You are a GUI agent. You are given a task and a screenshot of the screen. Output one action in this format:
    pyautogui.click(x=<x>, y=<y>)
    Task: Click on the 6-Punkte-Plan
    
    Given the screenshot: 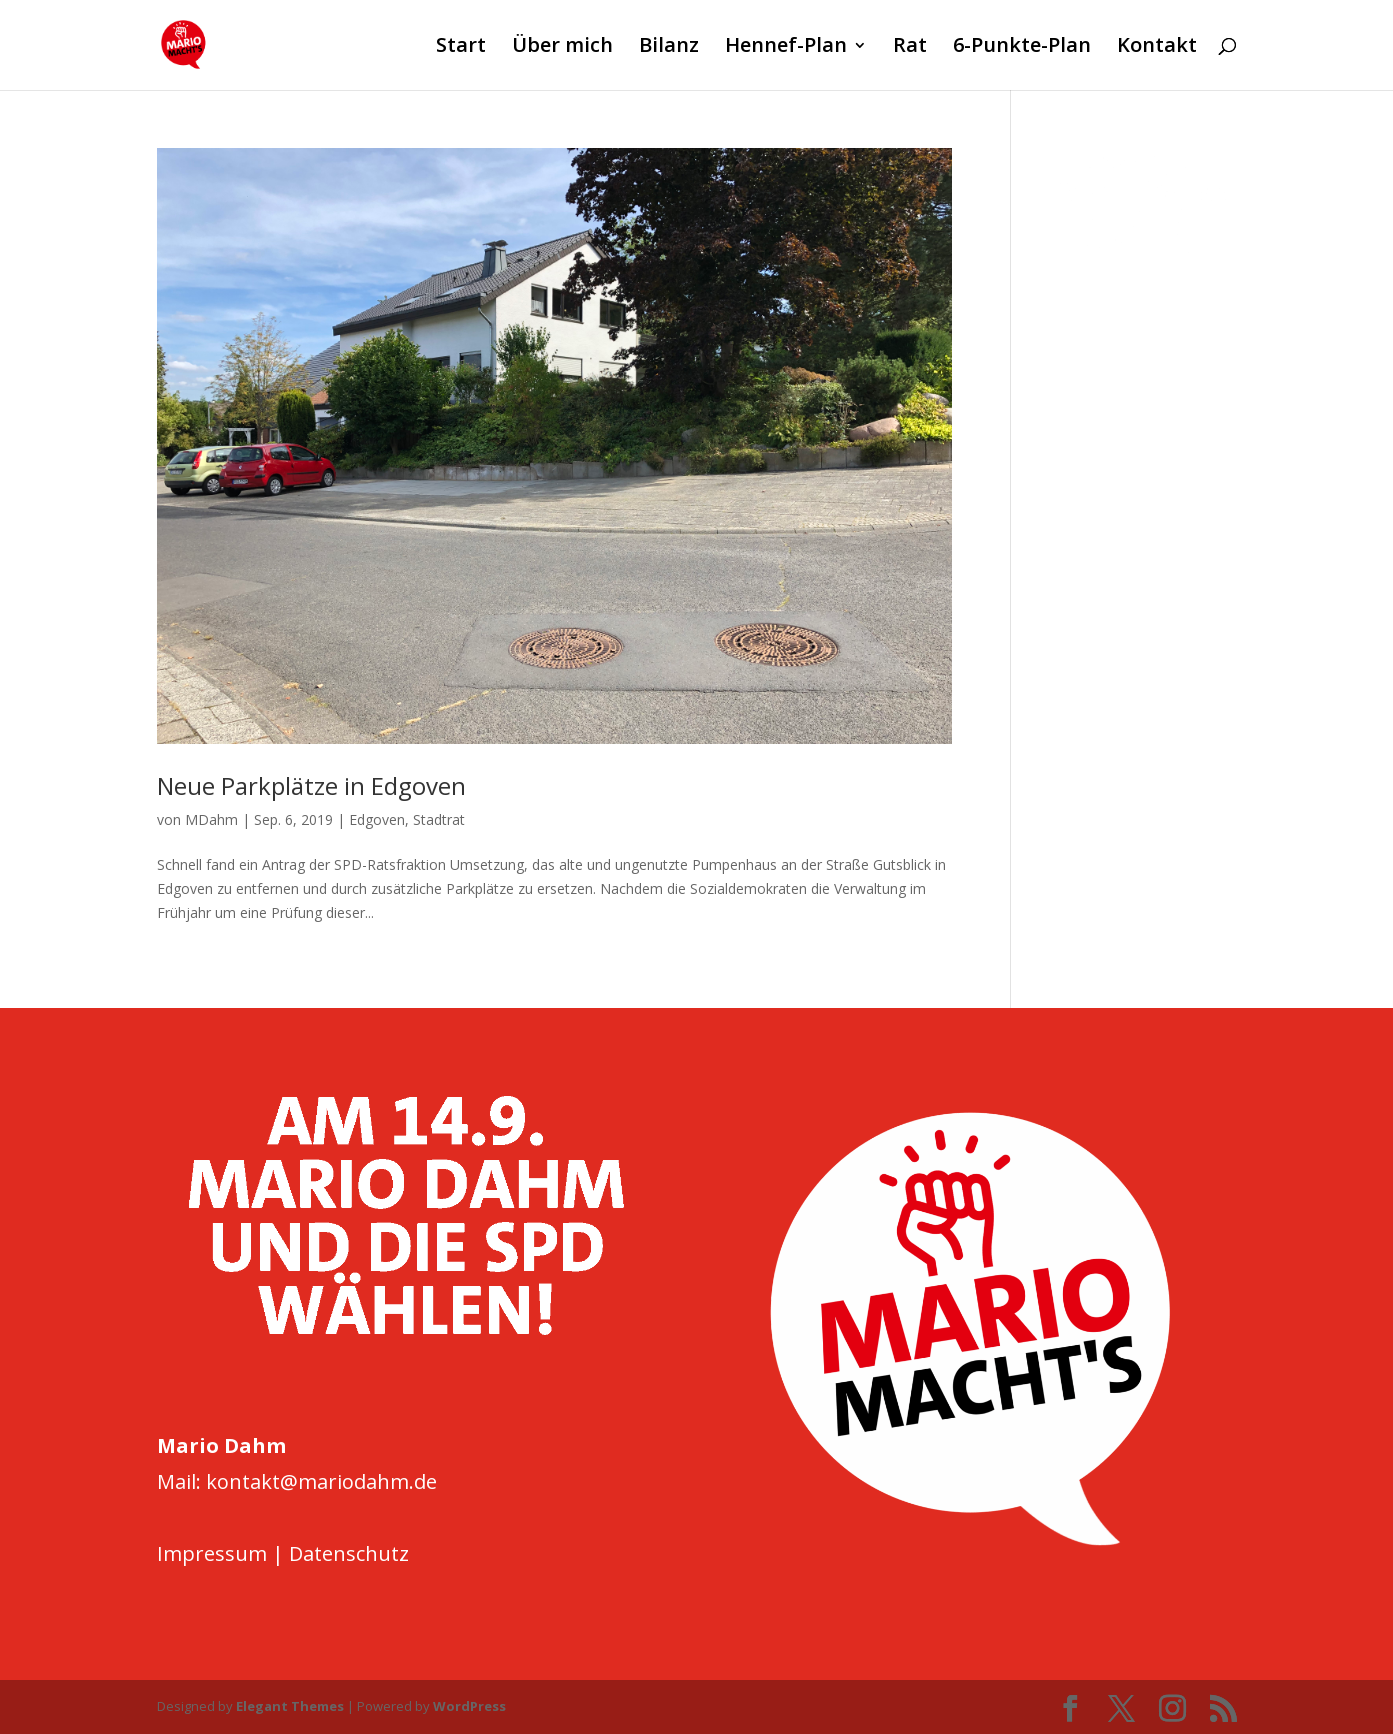 What is the action you would take?
    pyautogui.click(x=1022, y=48)
    